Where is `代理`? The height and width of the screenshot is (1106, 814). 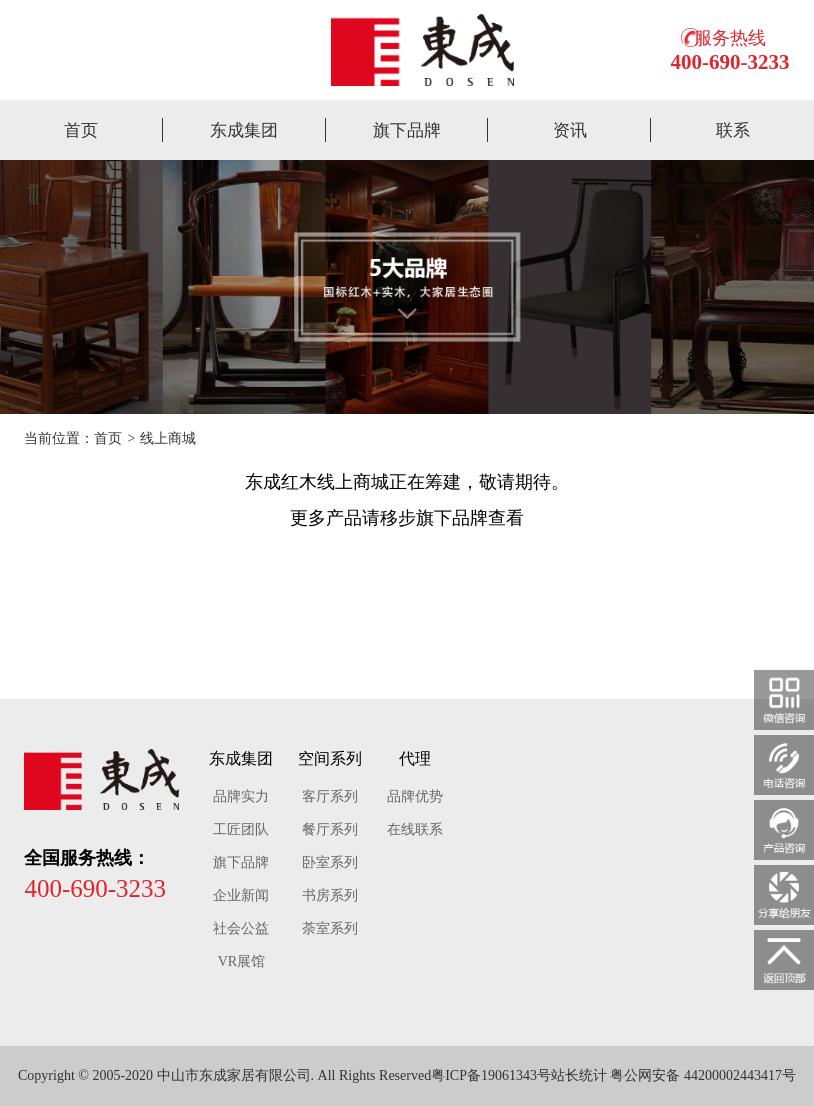
代理 is located at coordinates (415, 758).